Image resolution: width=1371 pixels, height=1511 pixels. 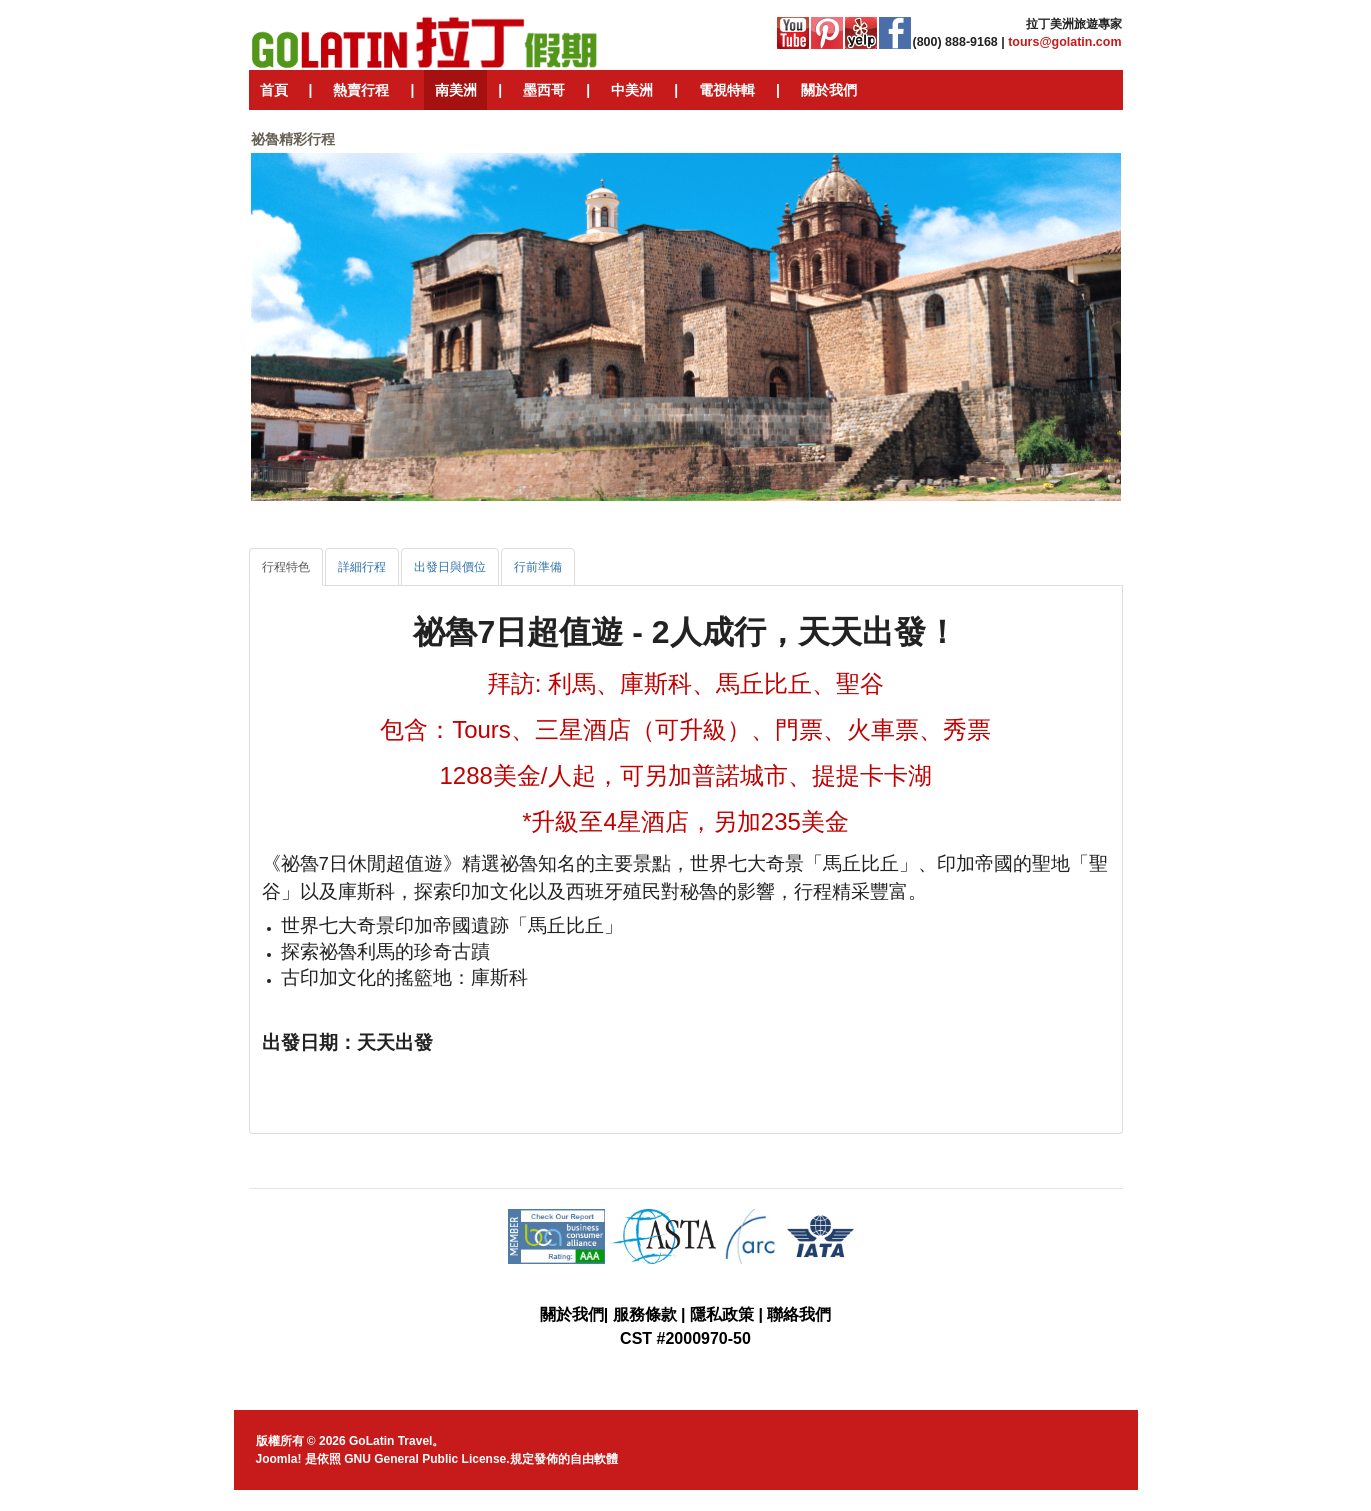 What do you see at coordinates (764, 1503) in the screenshot?
I see `JoomlaShine.com` at bounding box center [764, 1503].